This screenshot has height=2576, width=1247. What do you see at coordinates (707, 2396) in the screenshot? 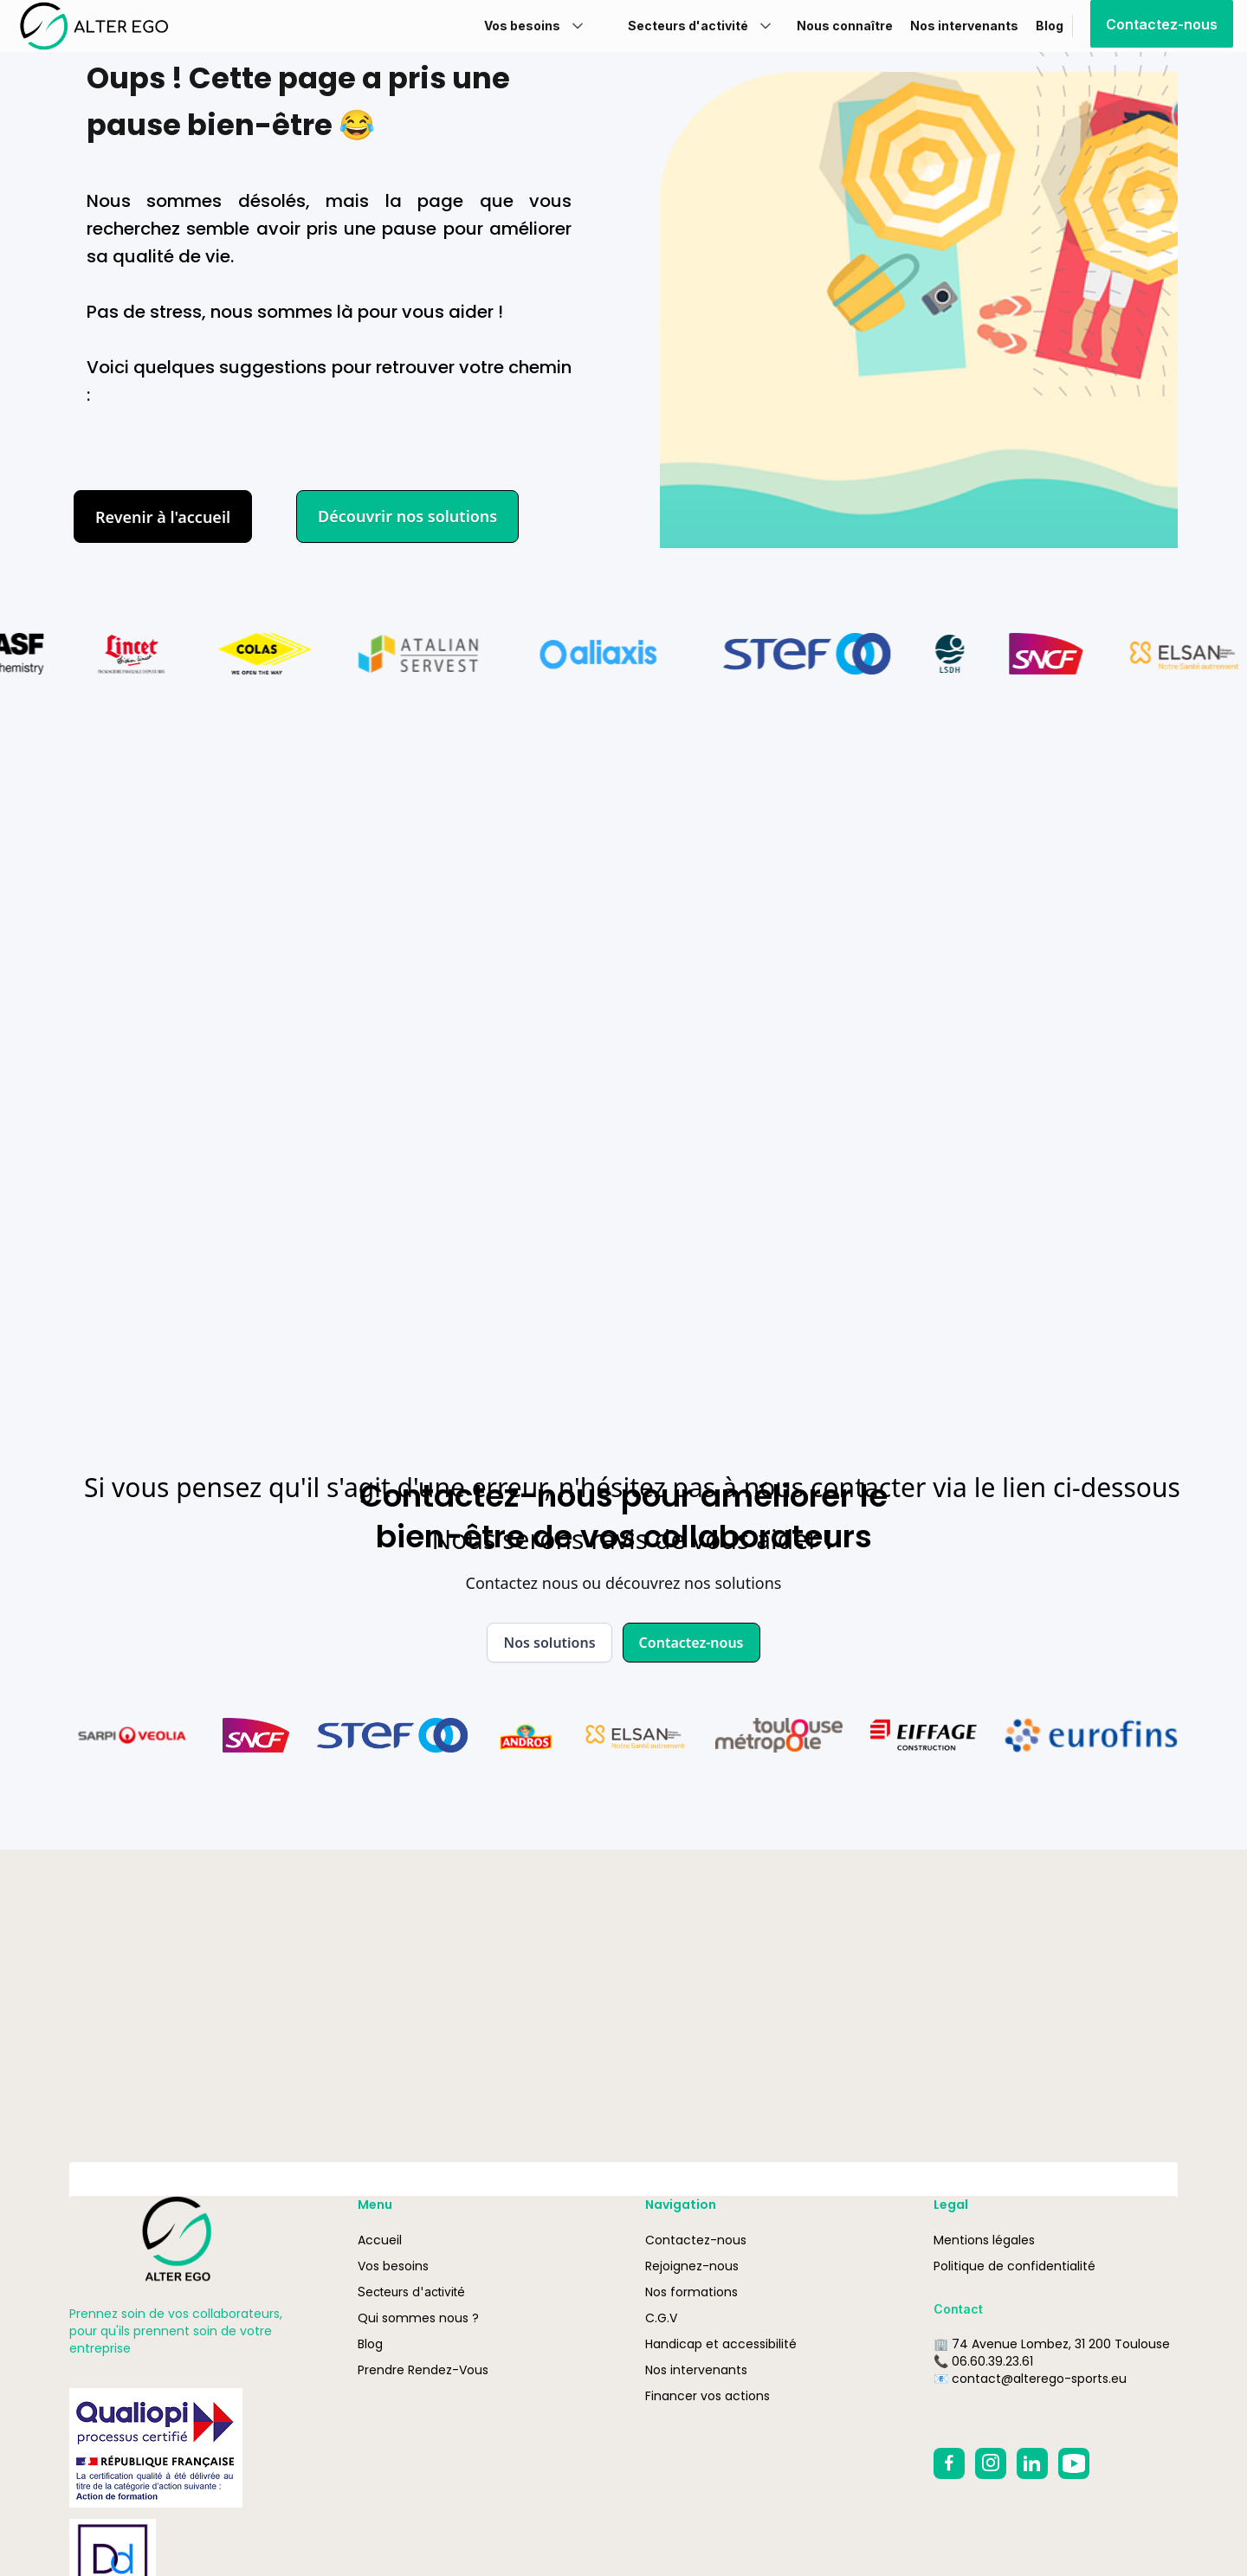
I see `Financer vos actions` at bounding box center [707, 2396].